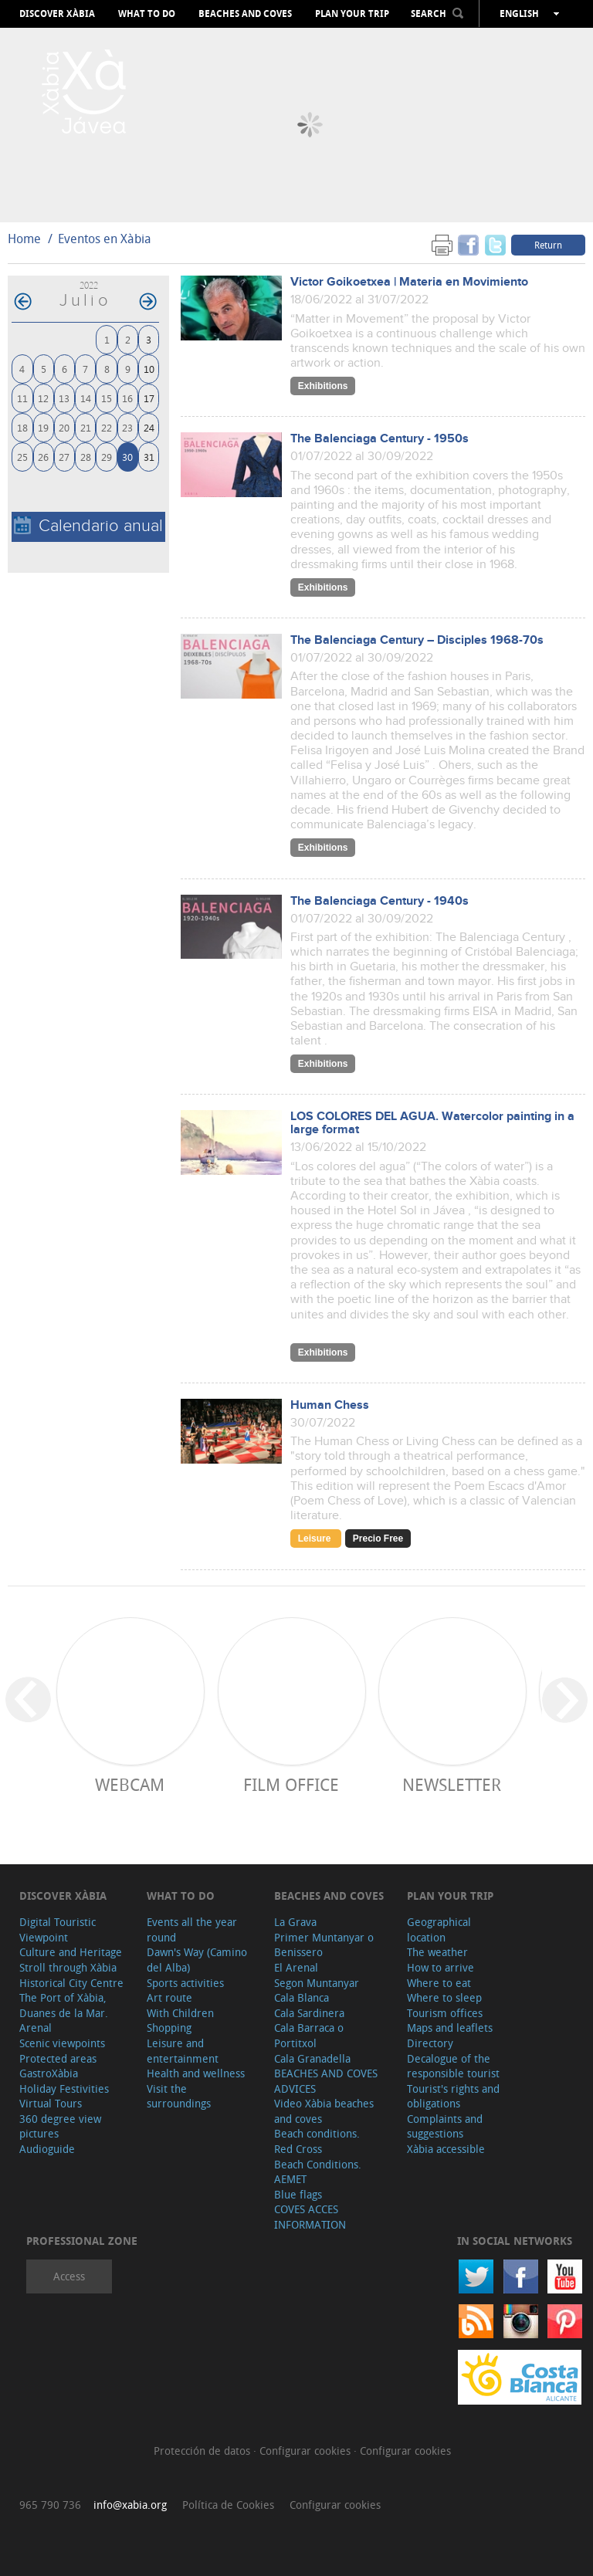  I want to click on How to arrive, so click(440, 1967).